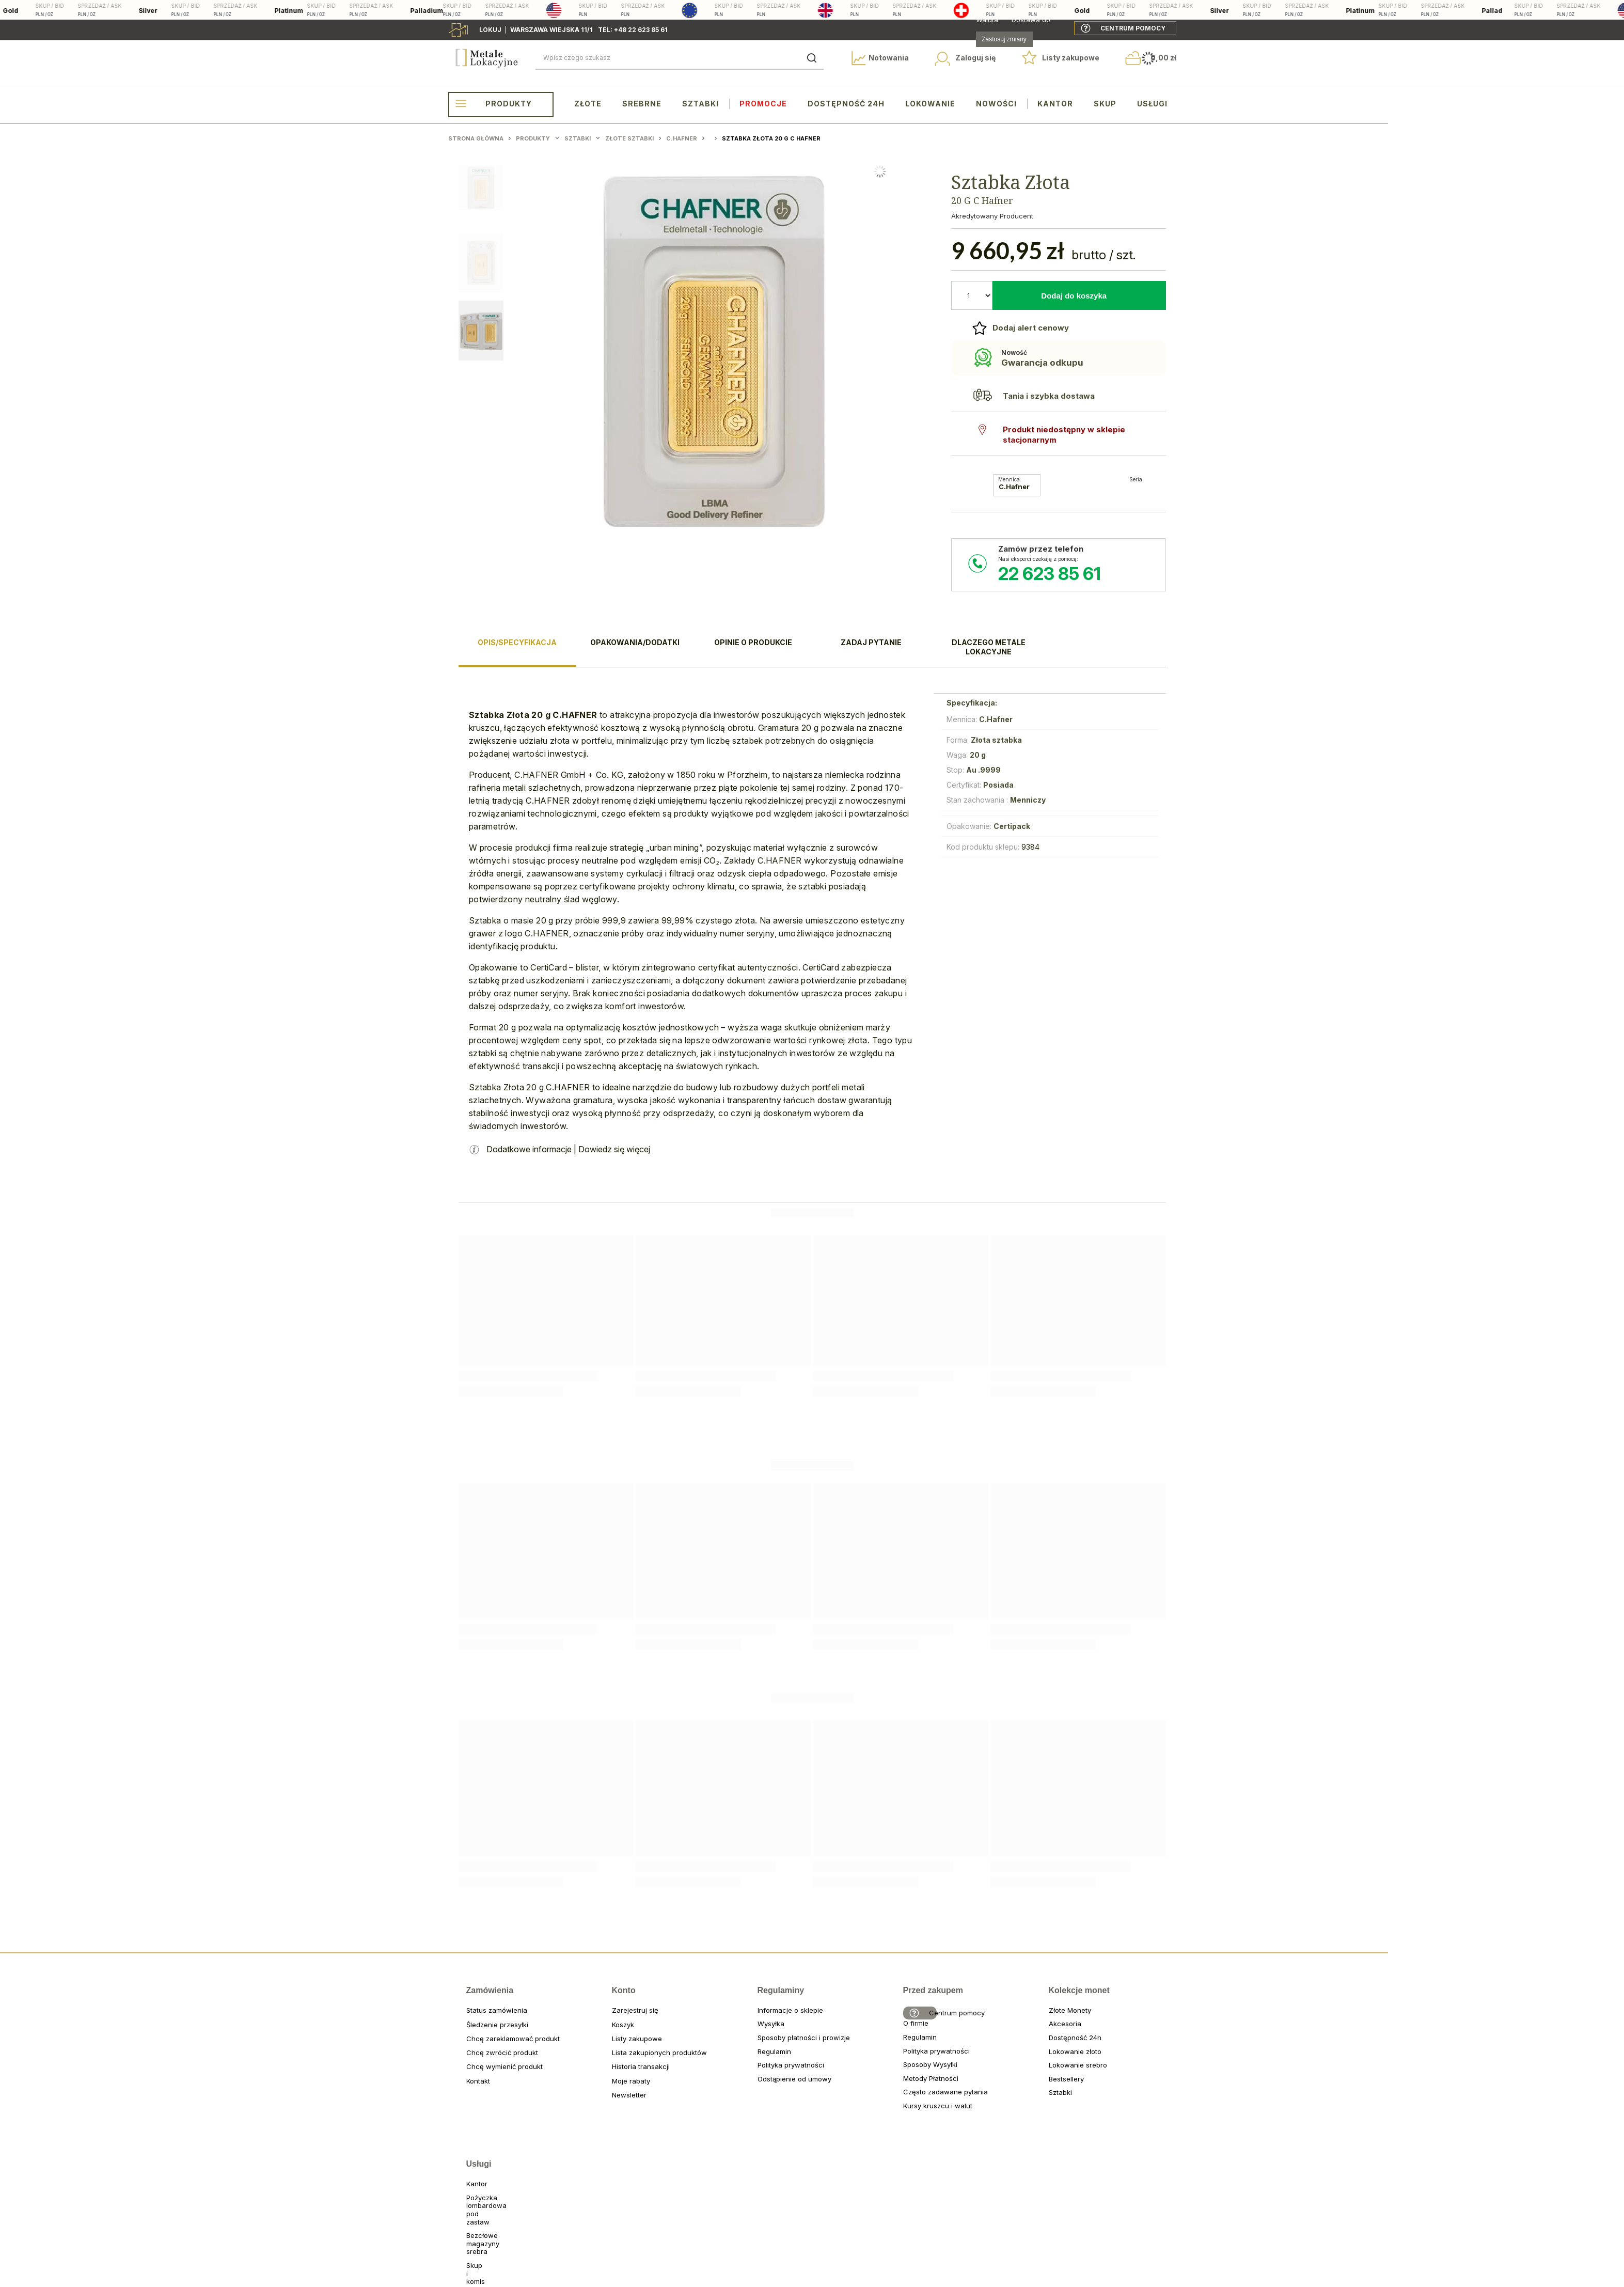 Image resolution: width=1624 pixels, height=2287 pixels. What do you see at coordinates (846, 103) in the screenshot?
I see `Dostępność 24h` at bounding box center [846, 103].